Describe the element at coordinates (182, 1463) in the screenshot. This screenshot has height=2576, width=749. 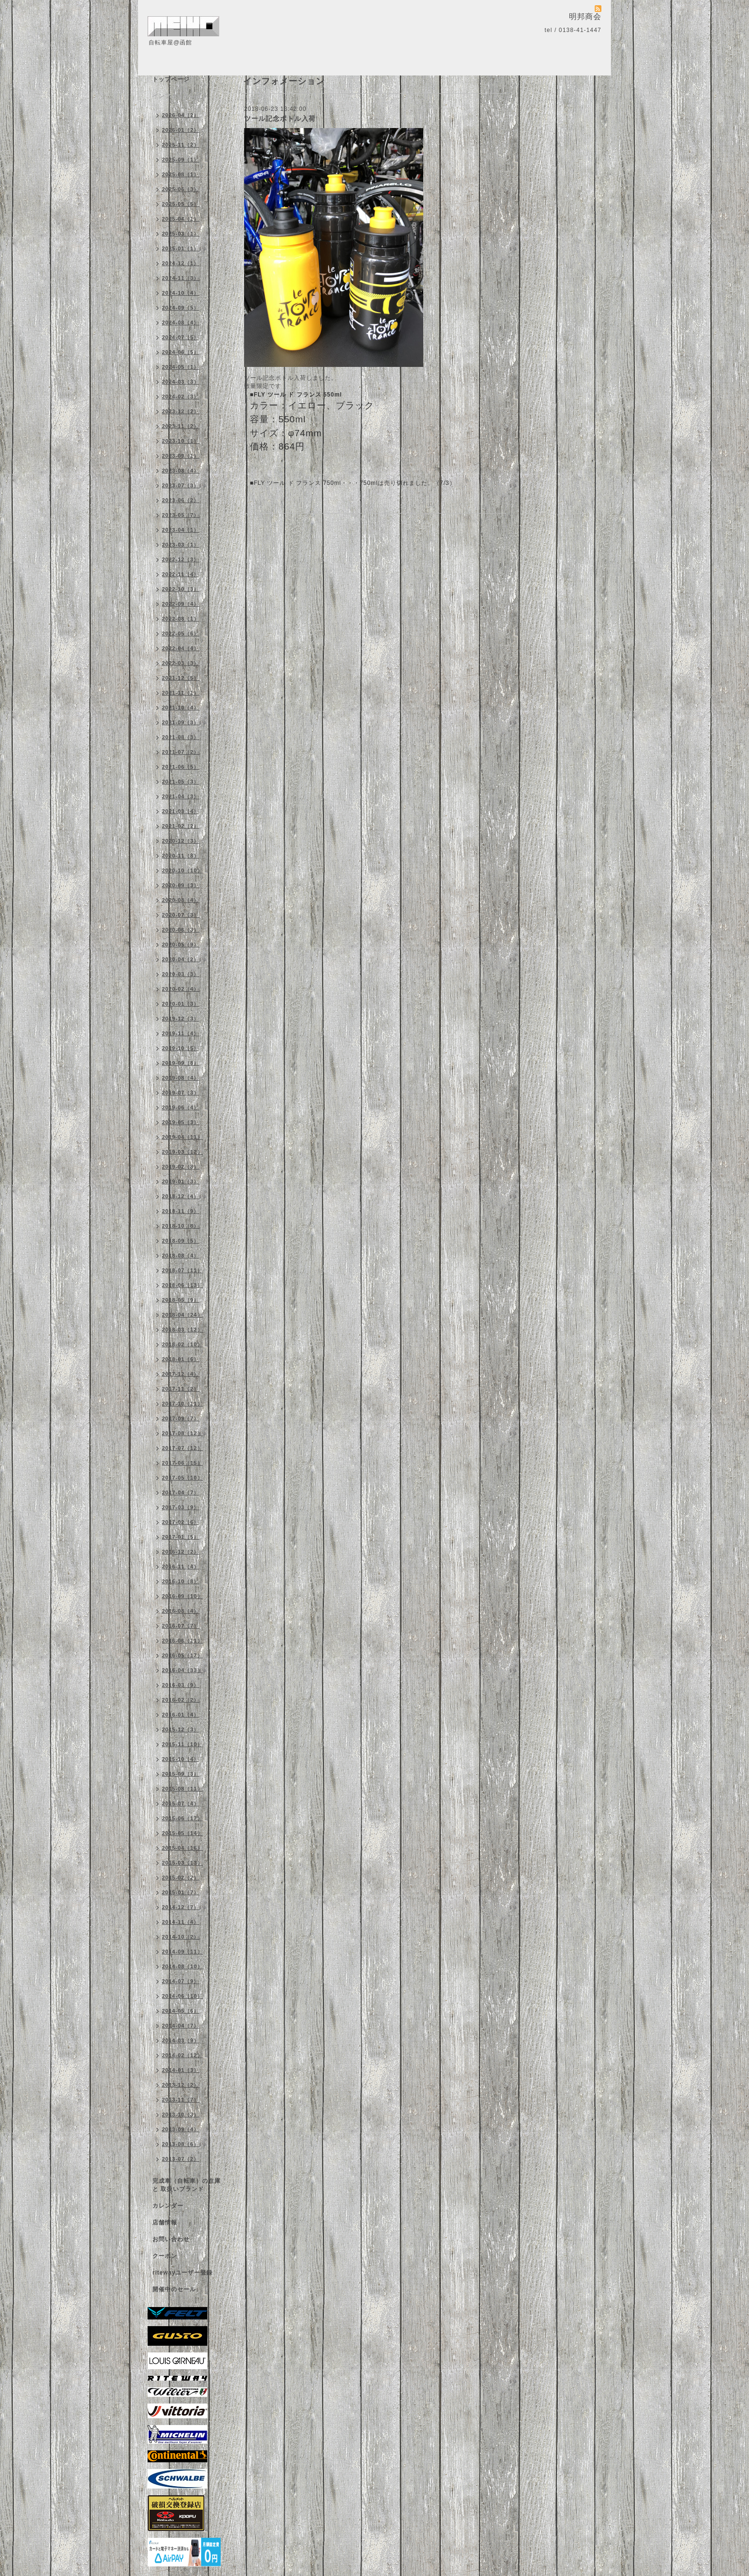
I see `2017-06（15）` at that location.